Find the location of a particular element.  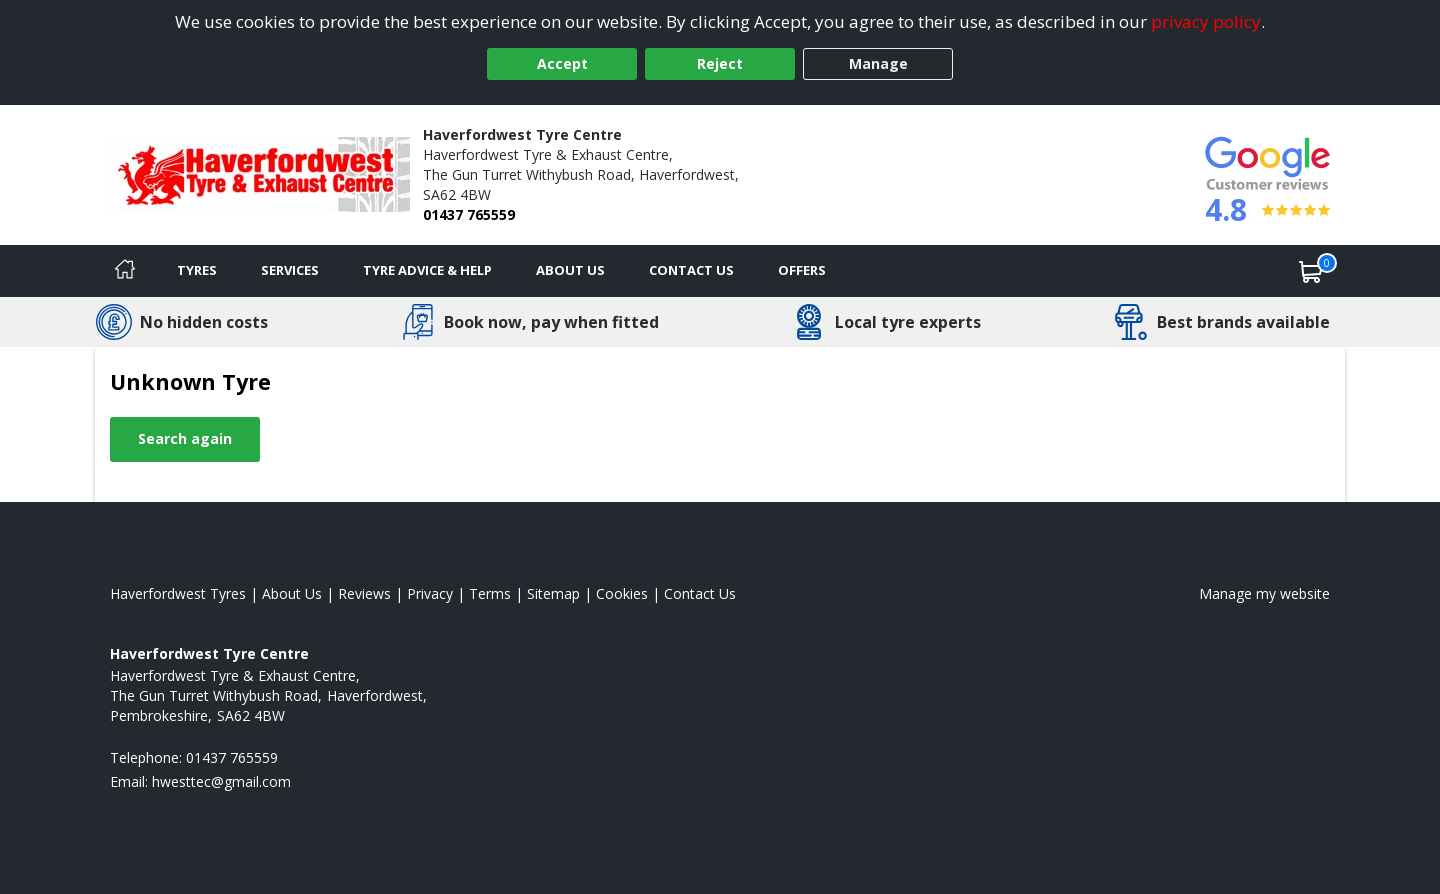

Privacy [Read our privacy policy] is located at coordinates (430, 593).